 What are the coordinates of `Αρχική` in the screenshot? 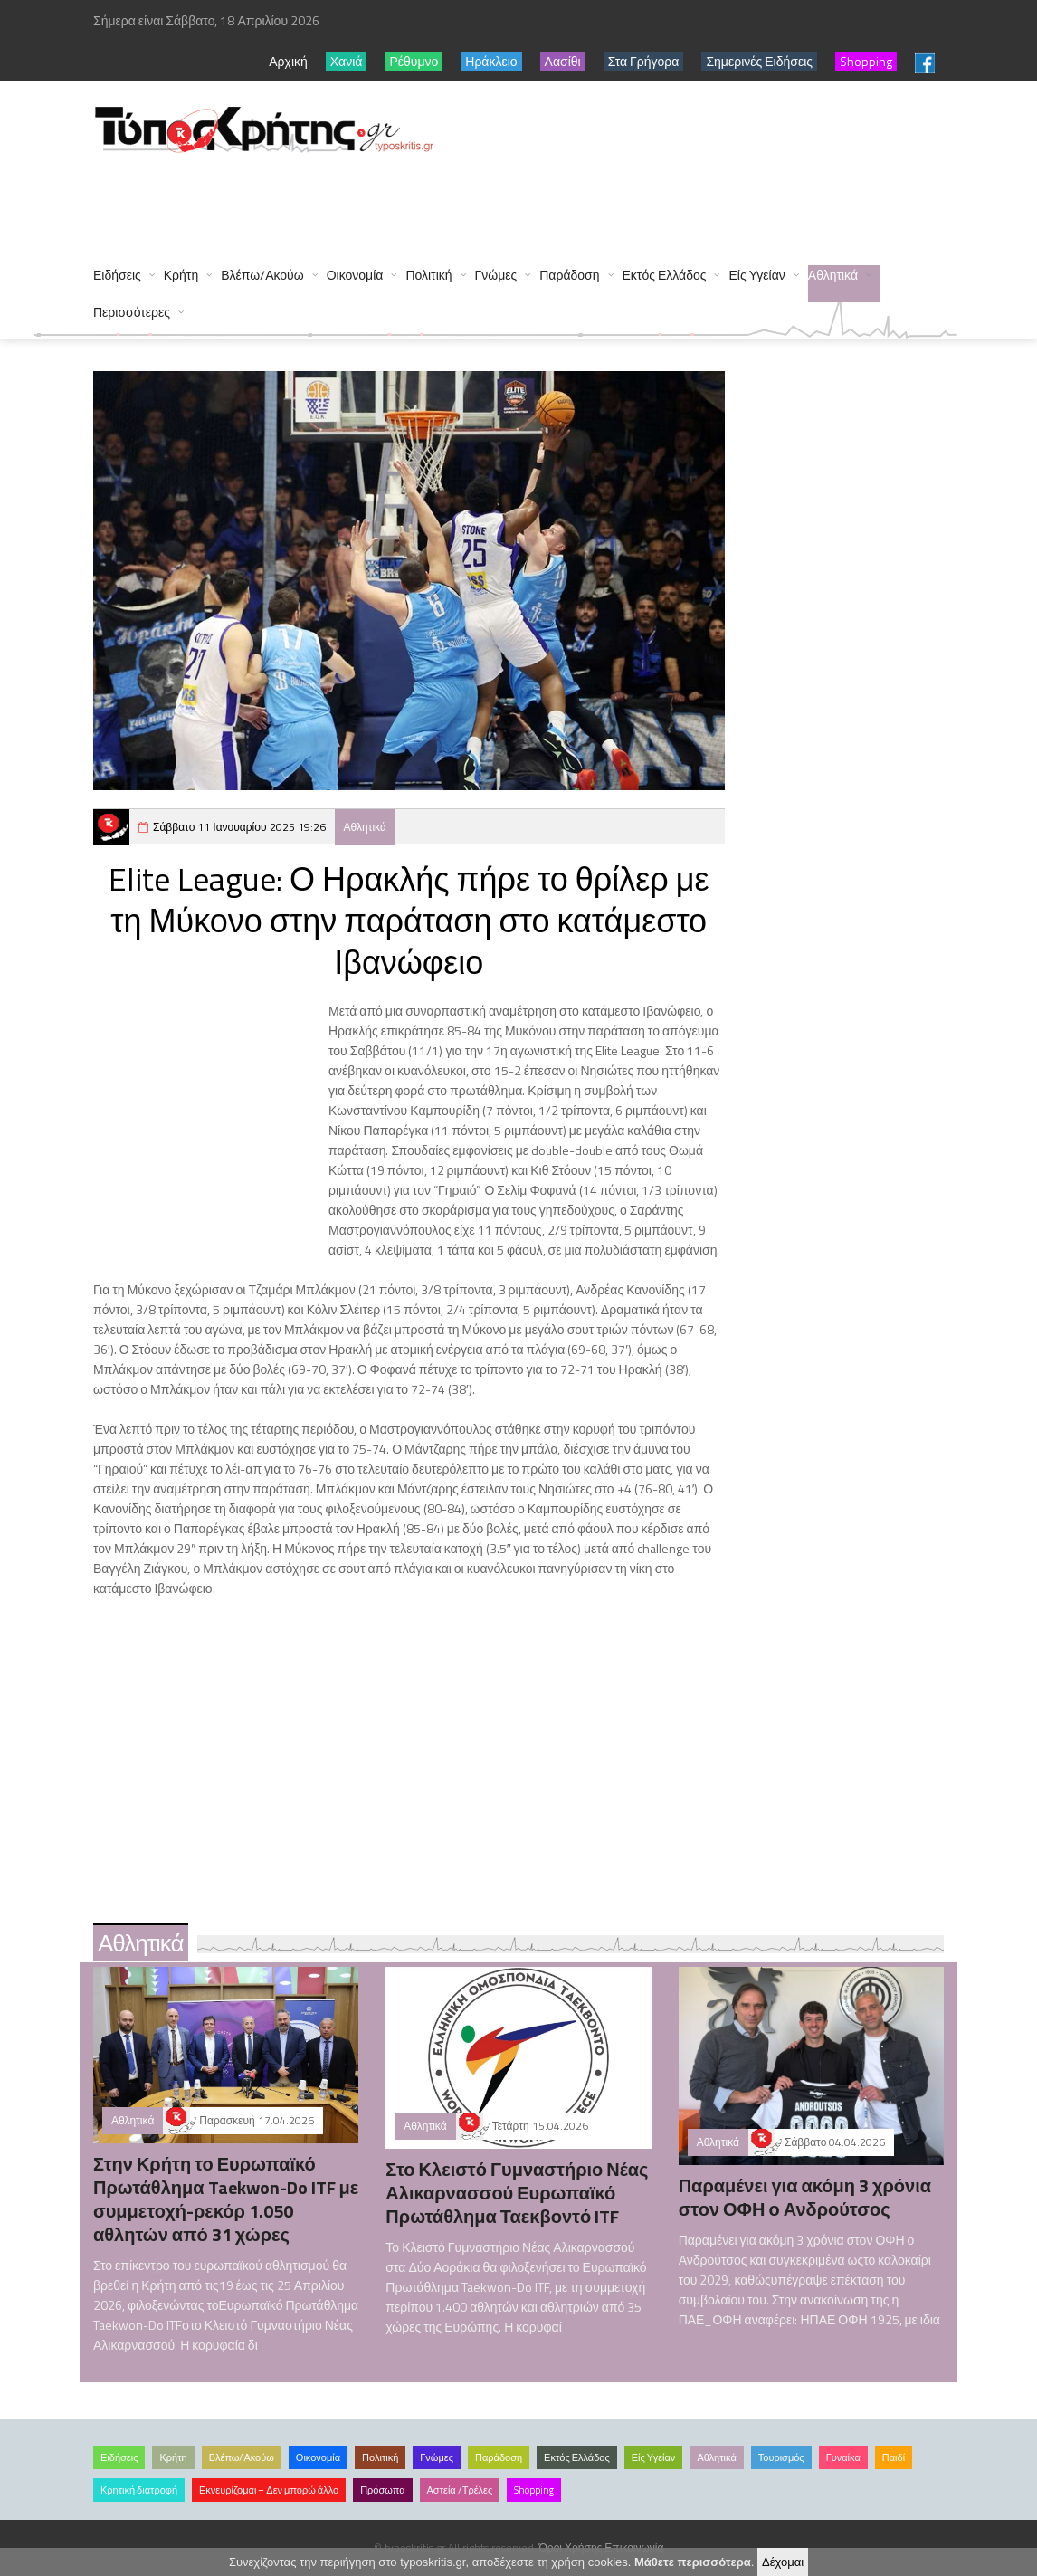 It's located at (288, 61).